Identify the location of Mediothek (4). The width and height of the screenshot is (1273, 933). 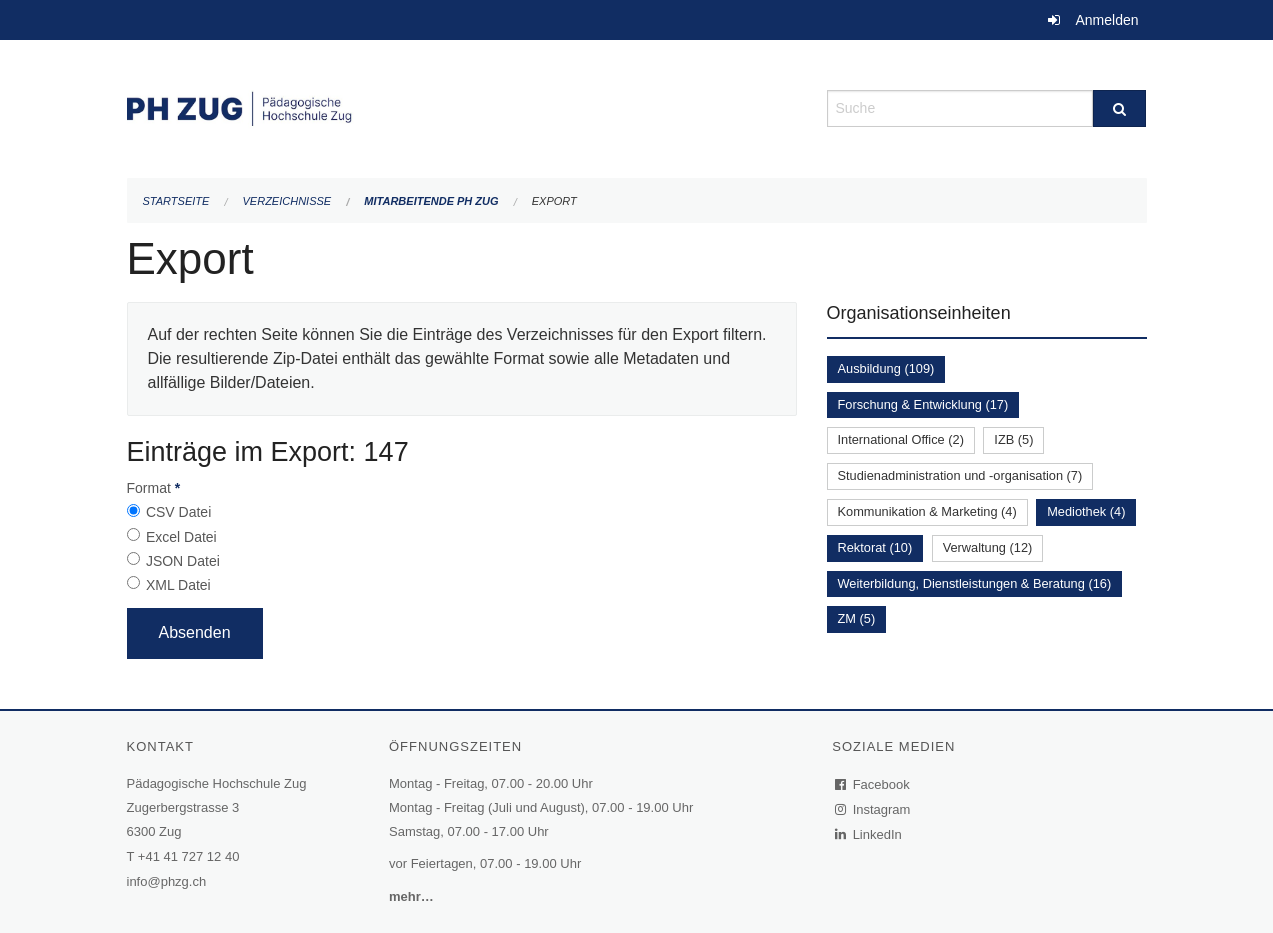
(1086, 511).